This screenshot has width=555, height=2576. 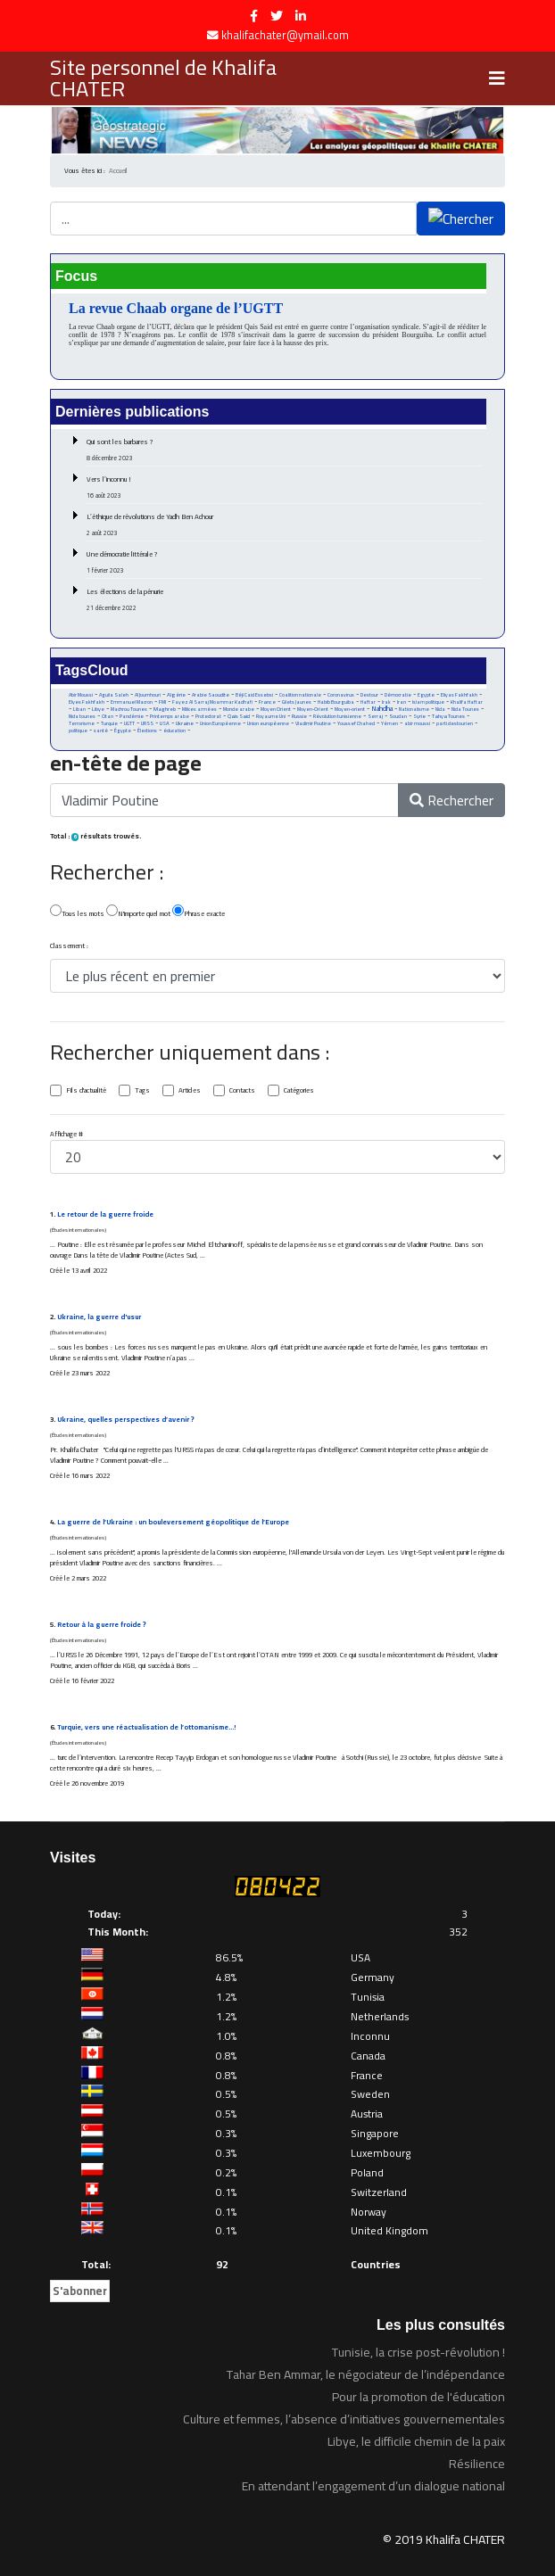 What do you see at coordinates (142, 1091) in the screenshot?
I see `Tags` at bounding box center [142, 1091].